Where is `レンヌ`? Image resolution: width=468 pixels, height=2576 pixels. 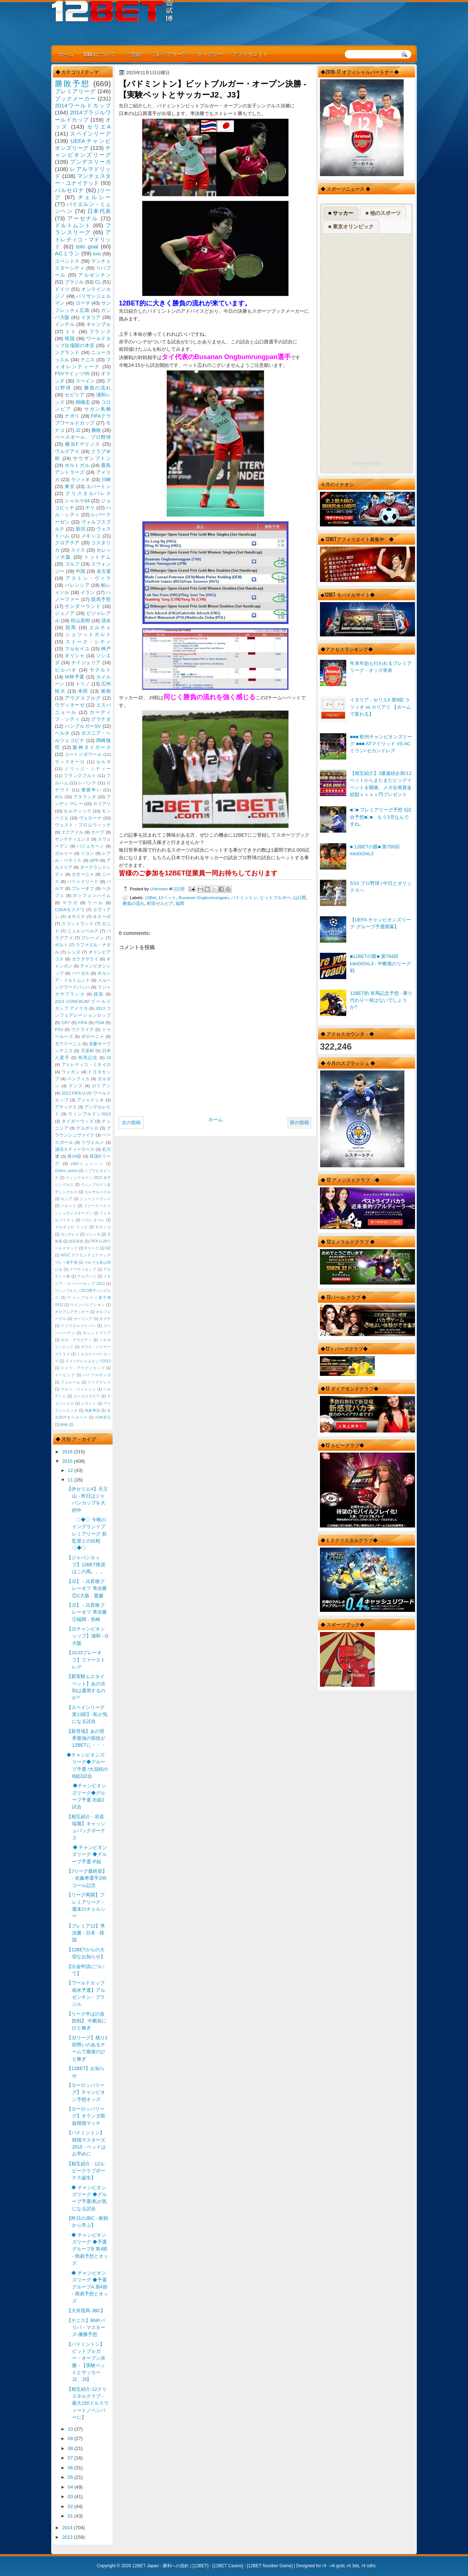
レンヌ is located at coordinates (74, 952).